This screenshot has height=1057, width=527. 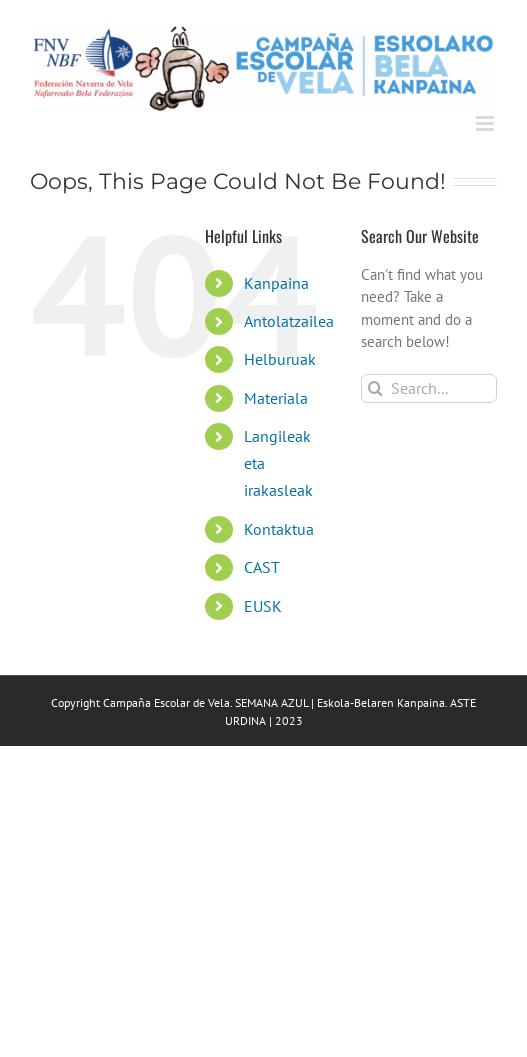 I want to click on [Toggle mobile menu], so click(x=486, y=123).